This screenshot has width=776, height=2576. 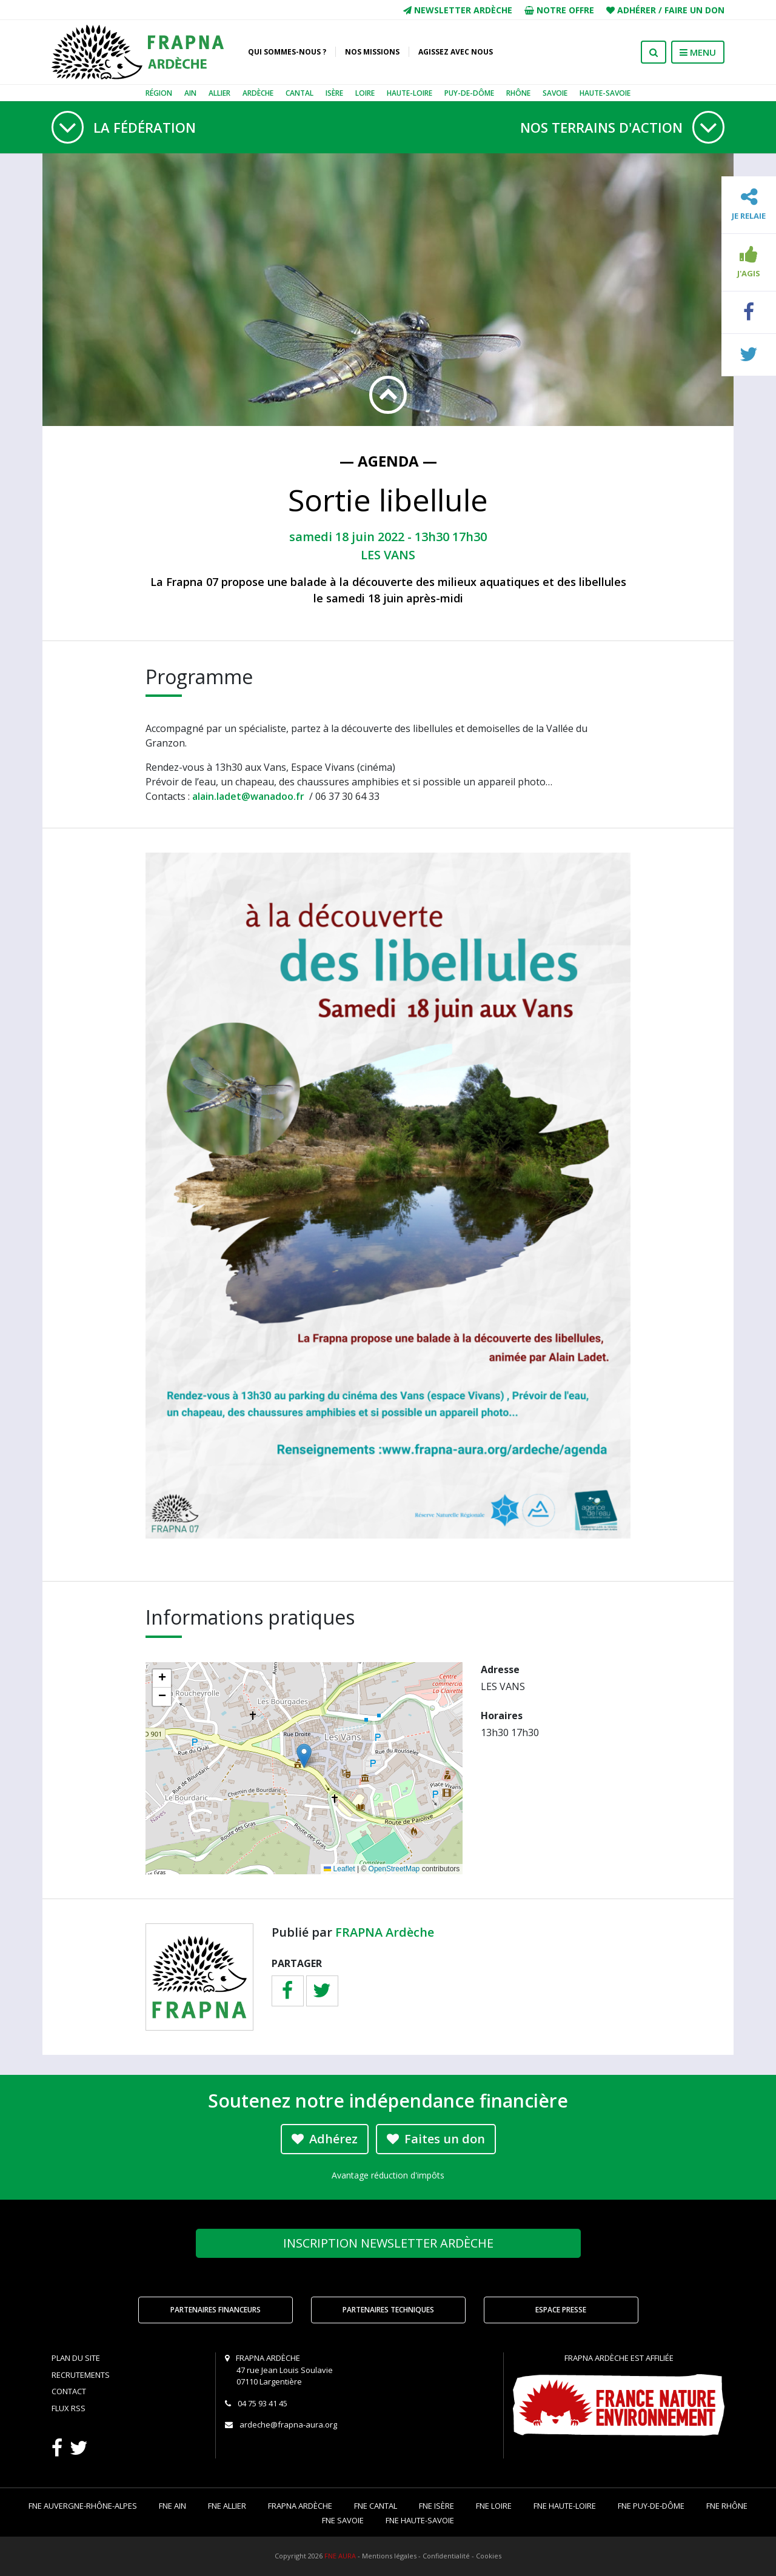 I want to click on Cantal, so click(x=299, y=93).